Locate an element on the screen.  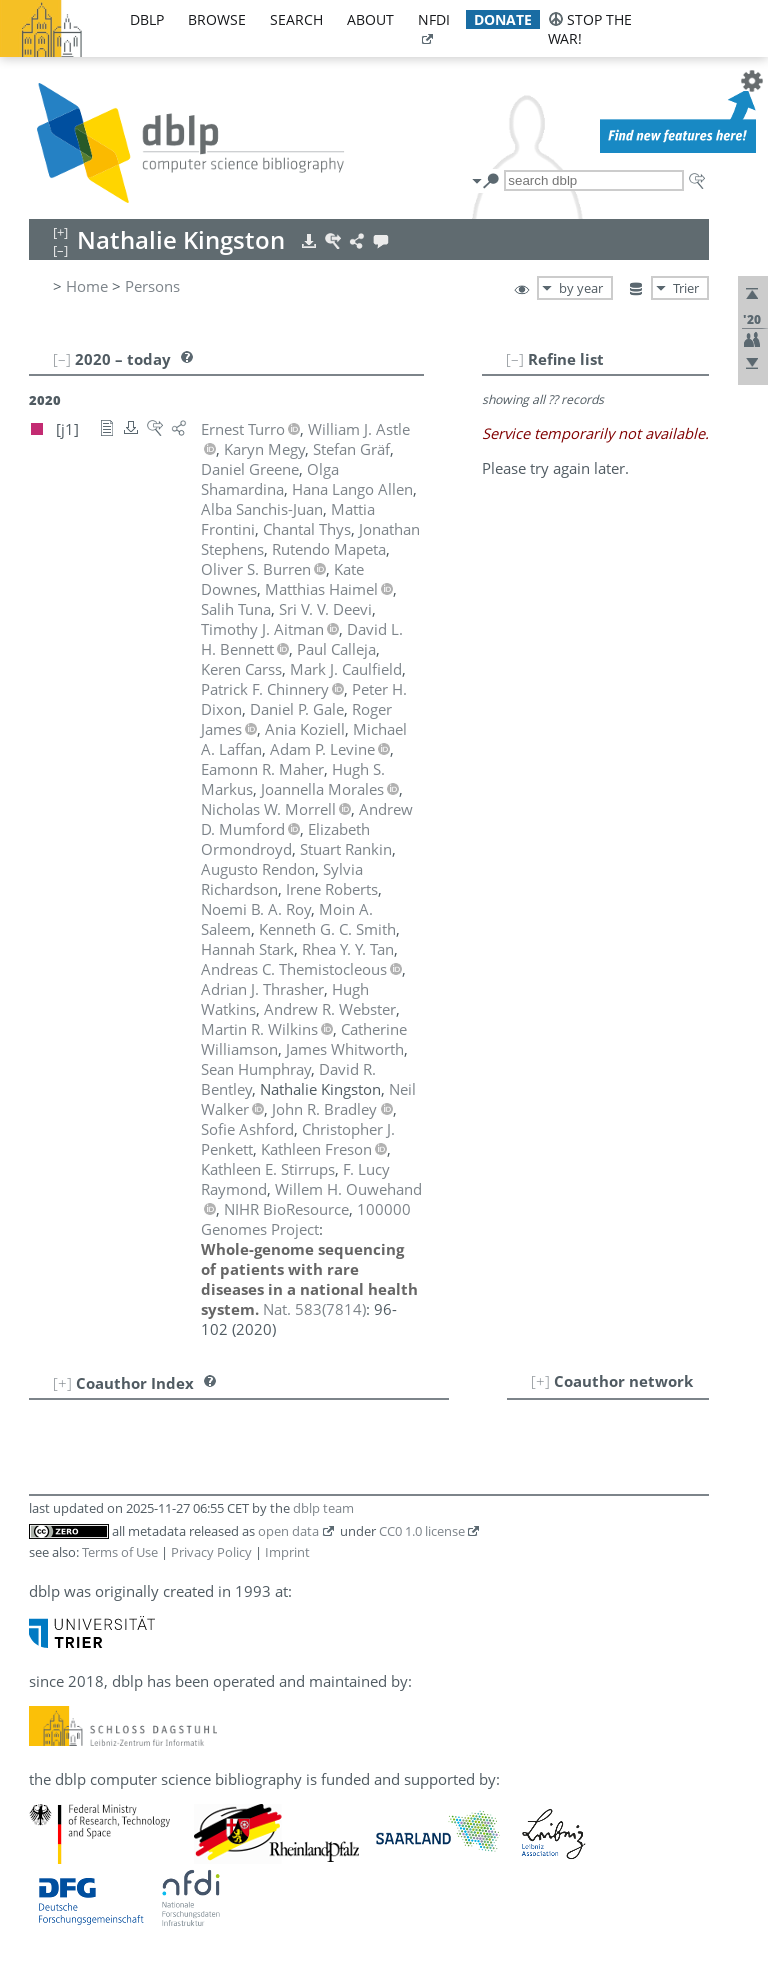
open data is located at coordinates (288, 1531).